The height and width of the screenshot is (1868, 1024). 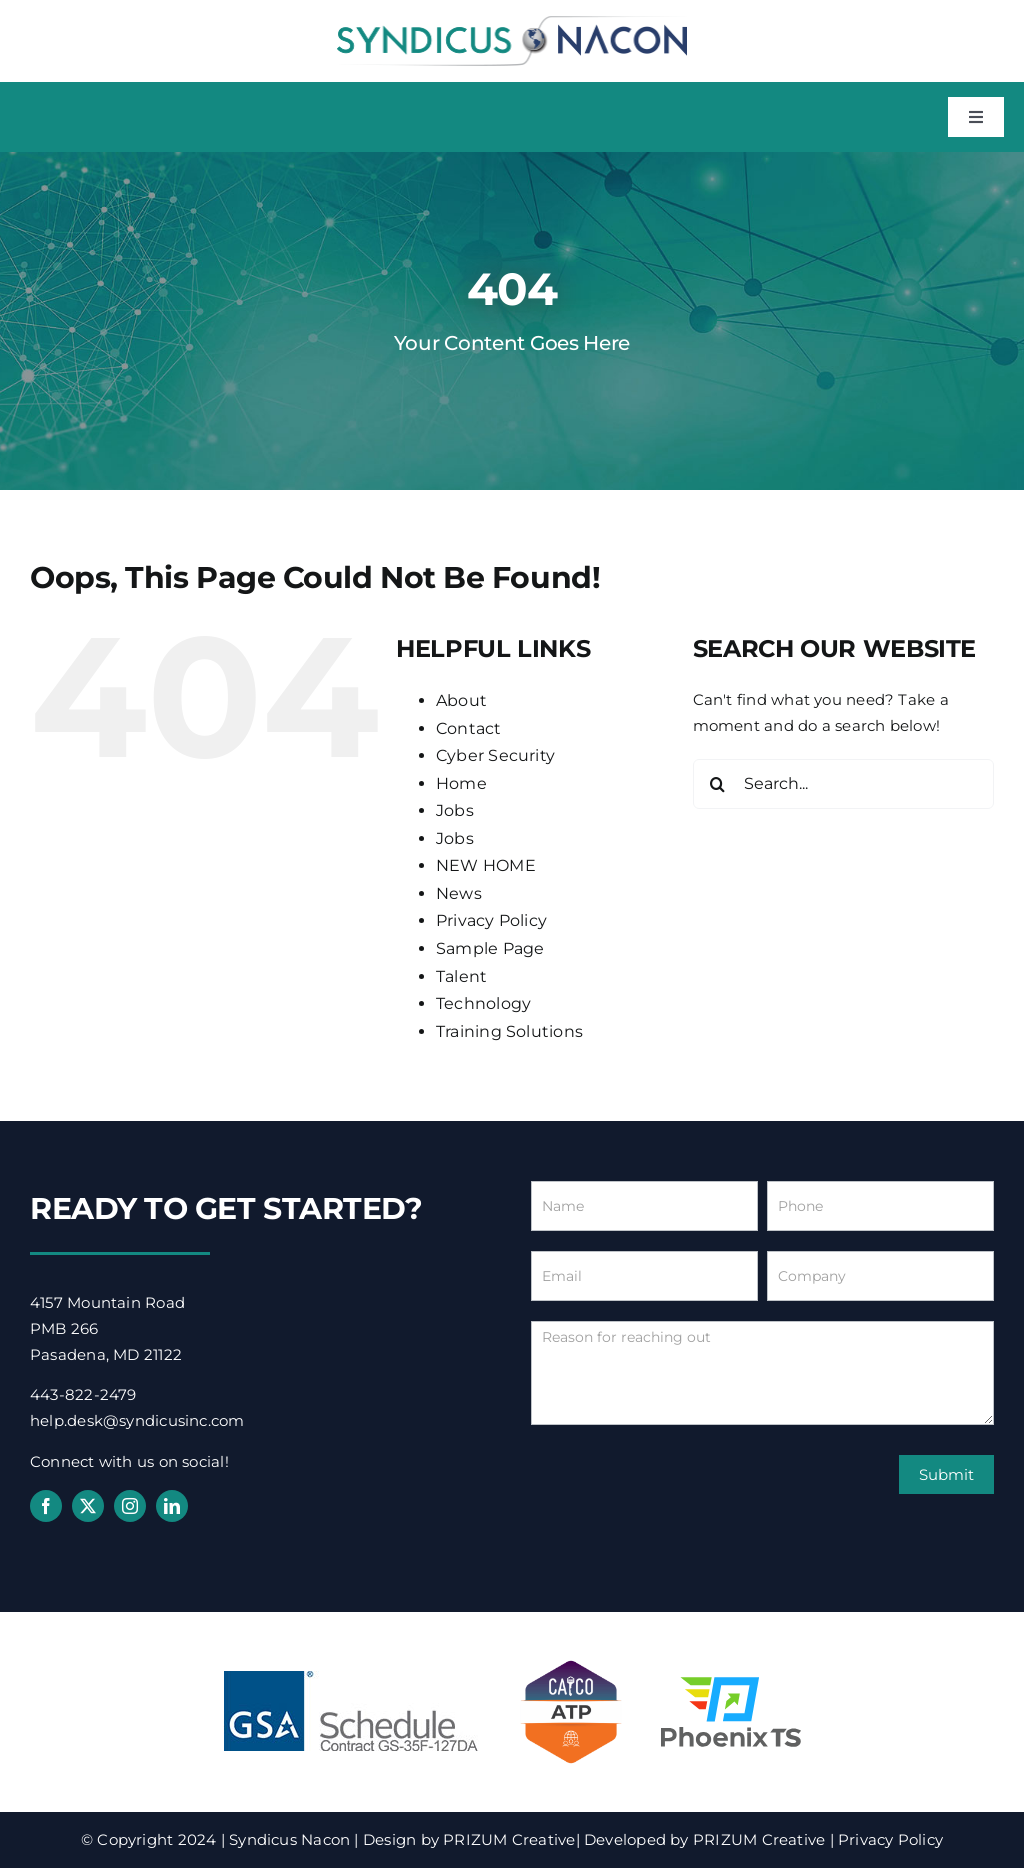 I want to click on Sample Page, so click(x=490, y=948).